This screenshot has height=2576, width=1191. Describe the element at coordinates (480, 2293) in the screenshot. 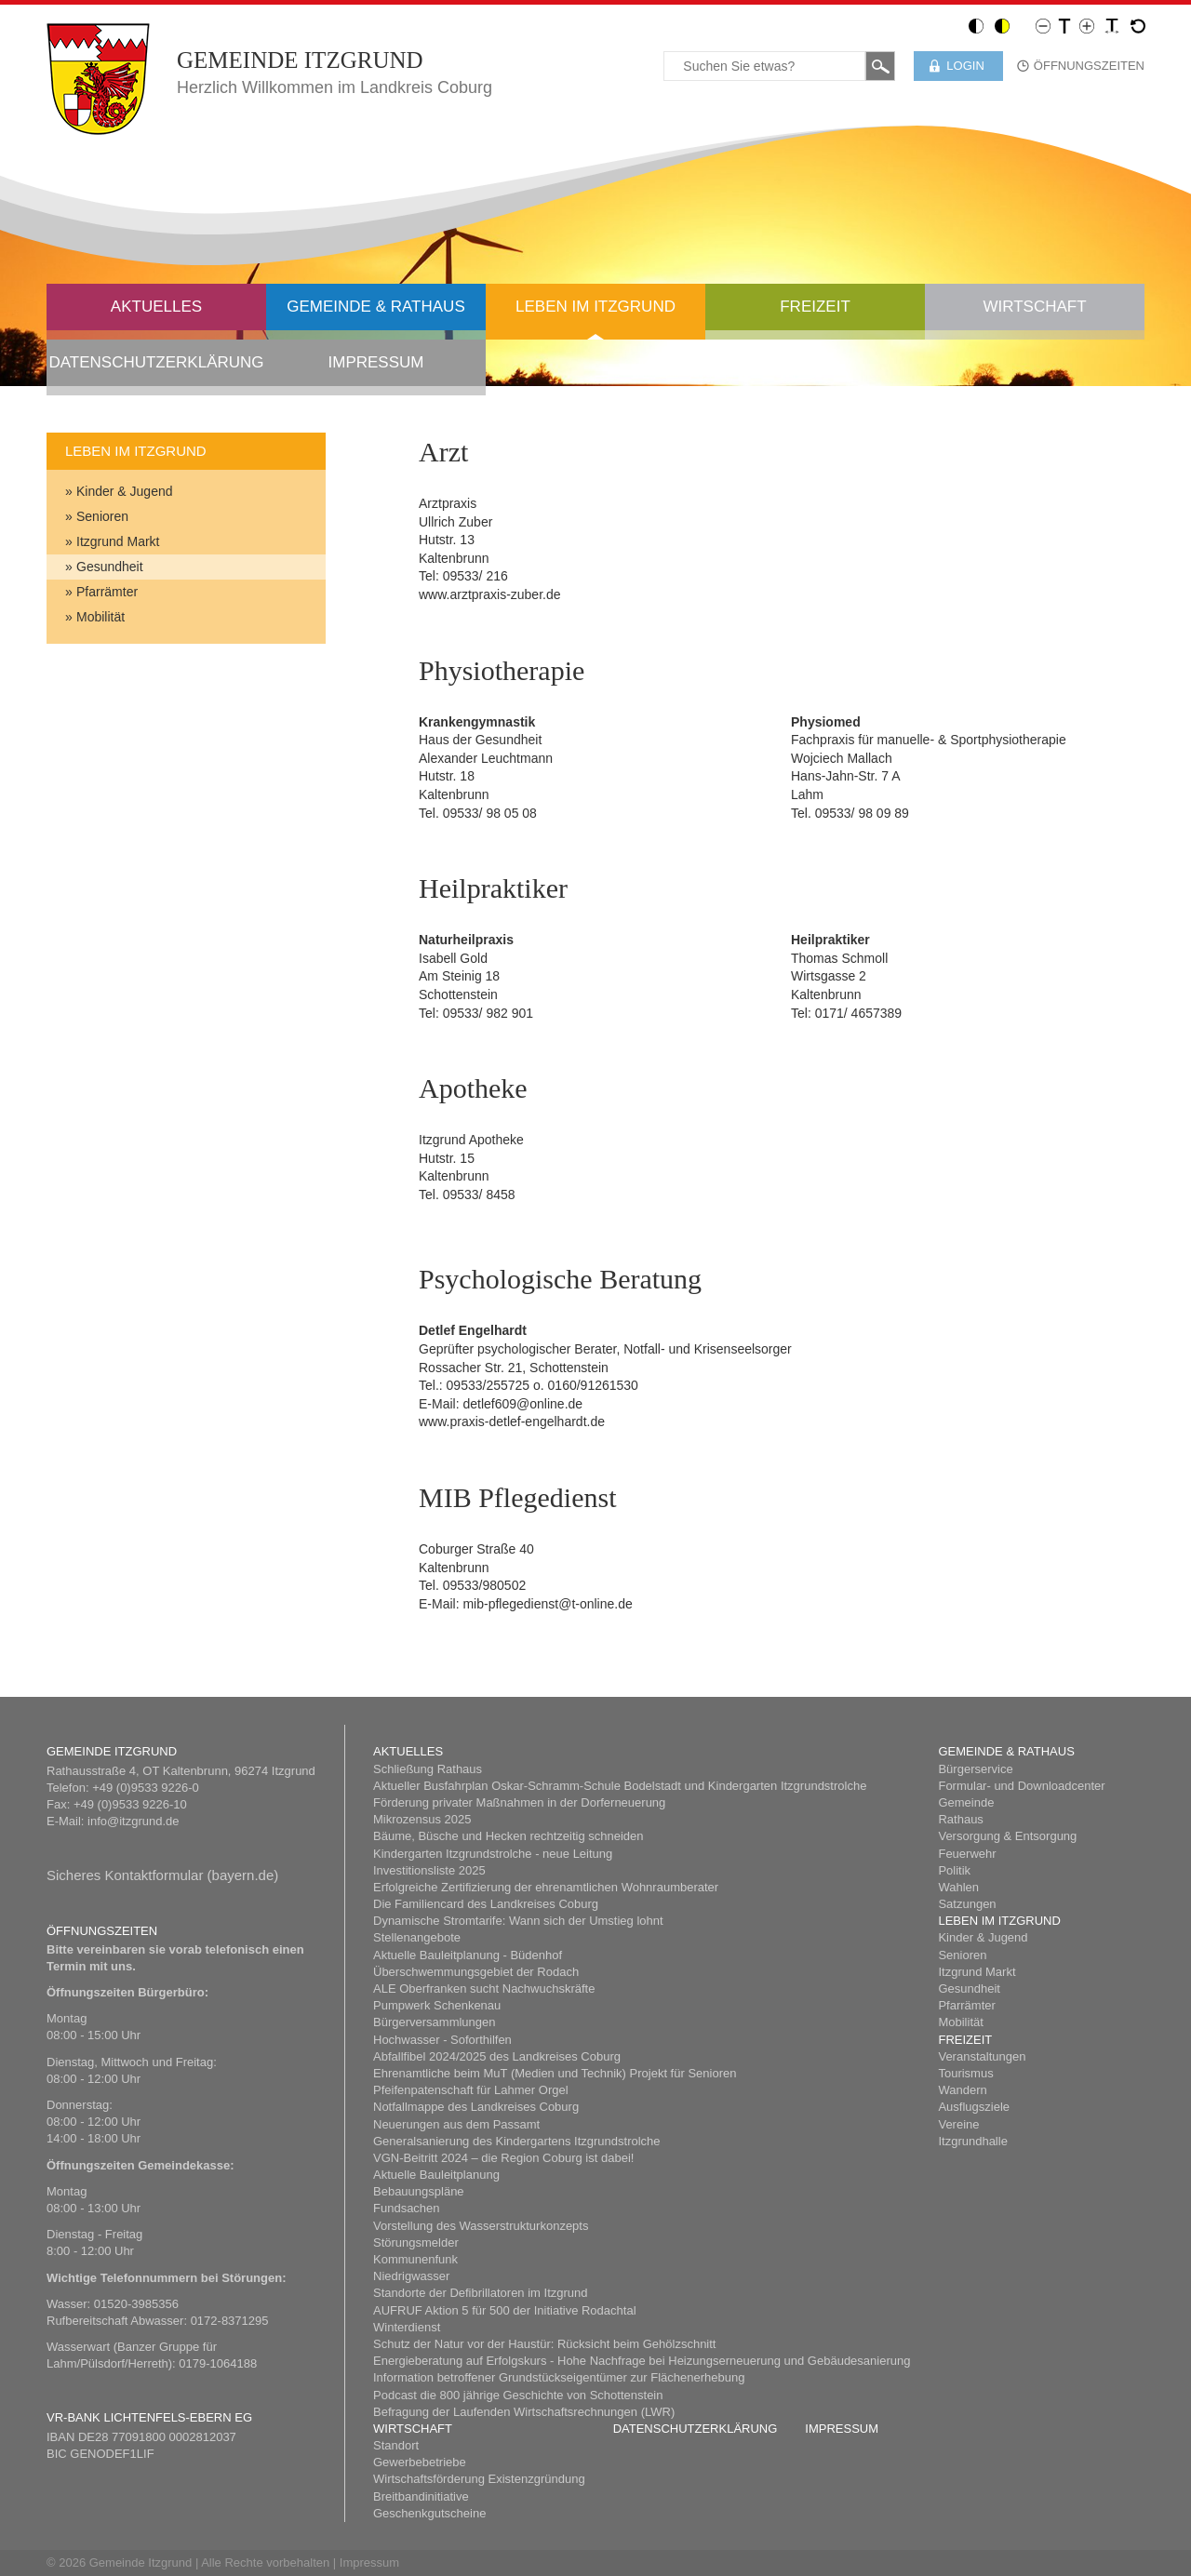

I see `Standorte der Defibrillatoren im Itzgrund` at that location.